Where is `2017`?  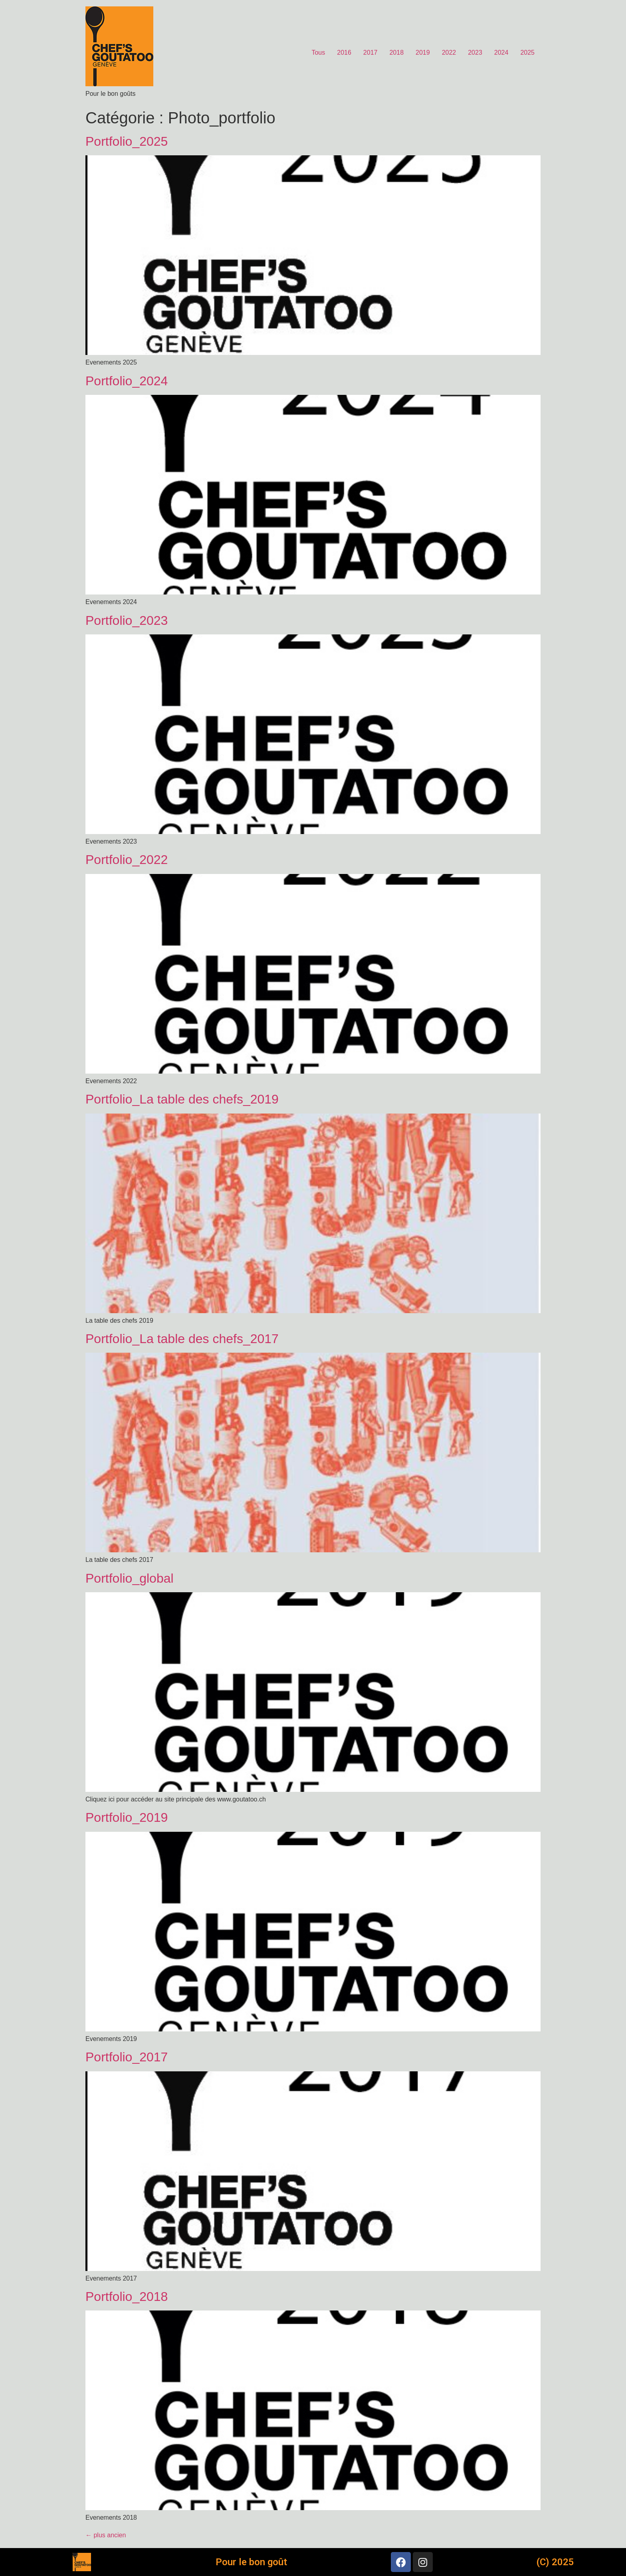 2017 is located at coordinates (370, 52).